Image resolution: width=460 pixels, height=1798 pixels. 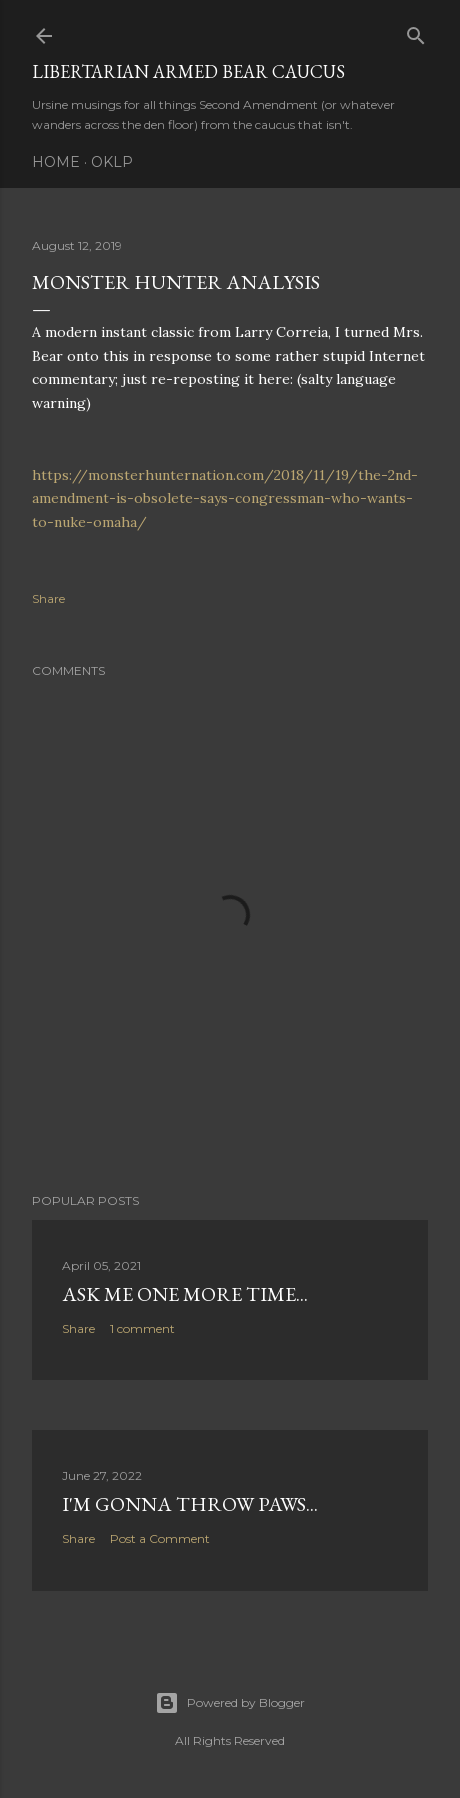 What do you see at coordinates (225, 499) in the screenshot?
I see `https://monsterhunternation.com/2018/11/19/the-2nd-amendment-is-obsolete-says-congressman-who-wants-to-nuke-omaha/` at bounding box center [225, 499].